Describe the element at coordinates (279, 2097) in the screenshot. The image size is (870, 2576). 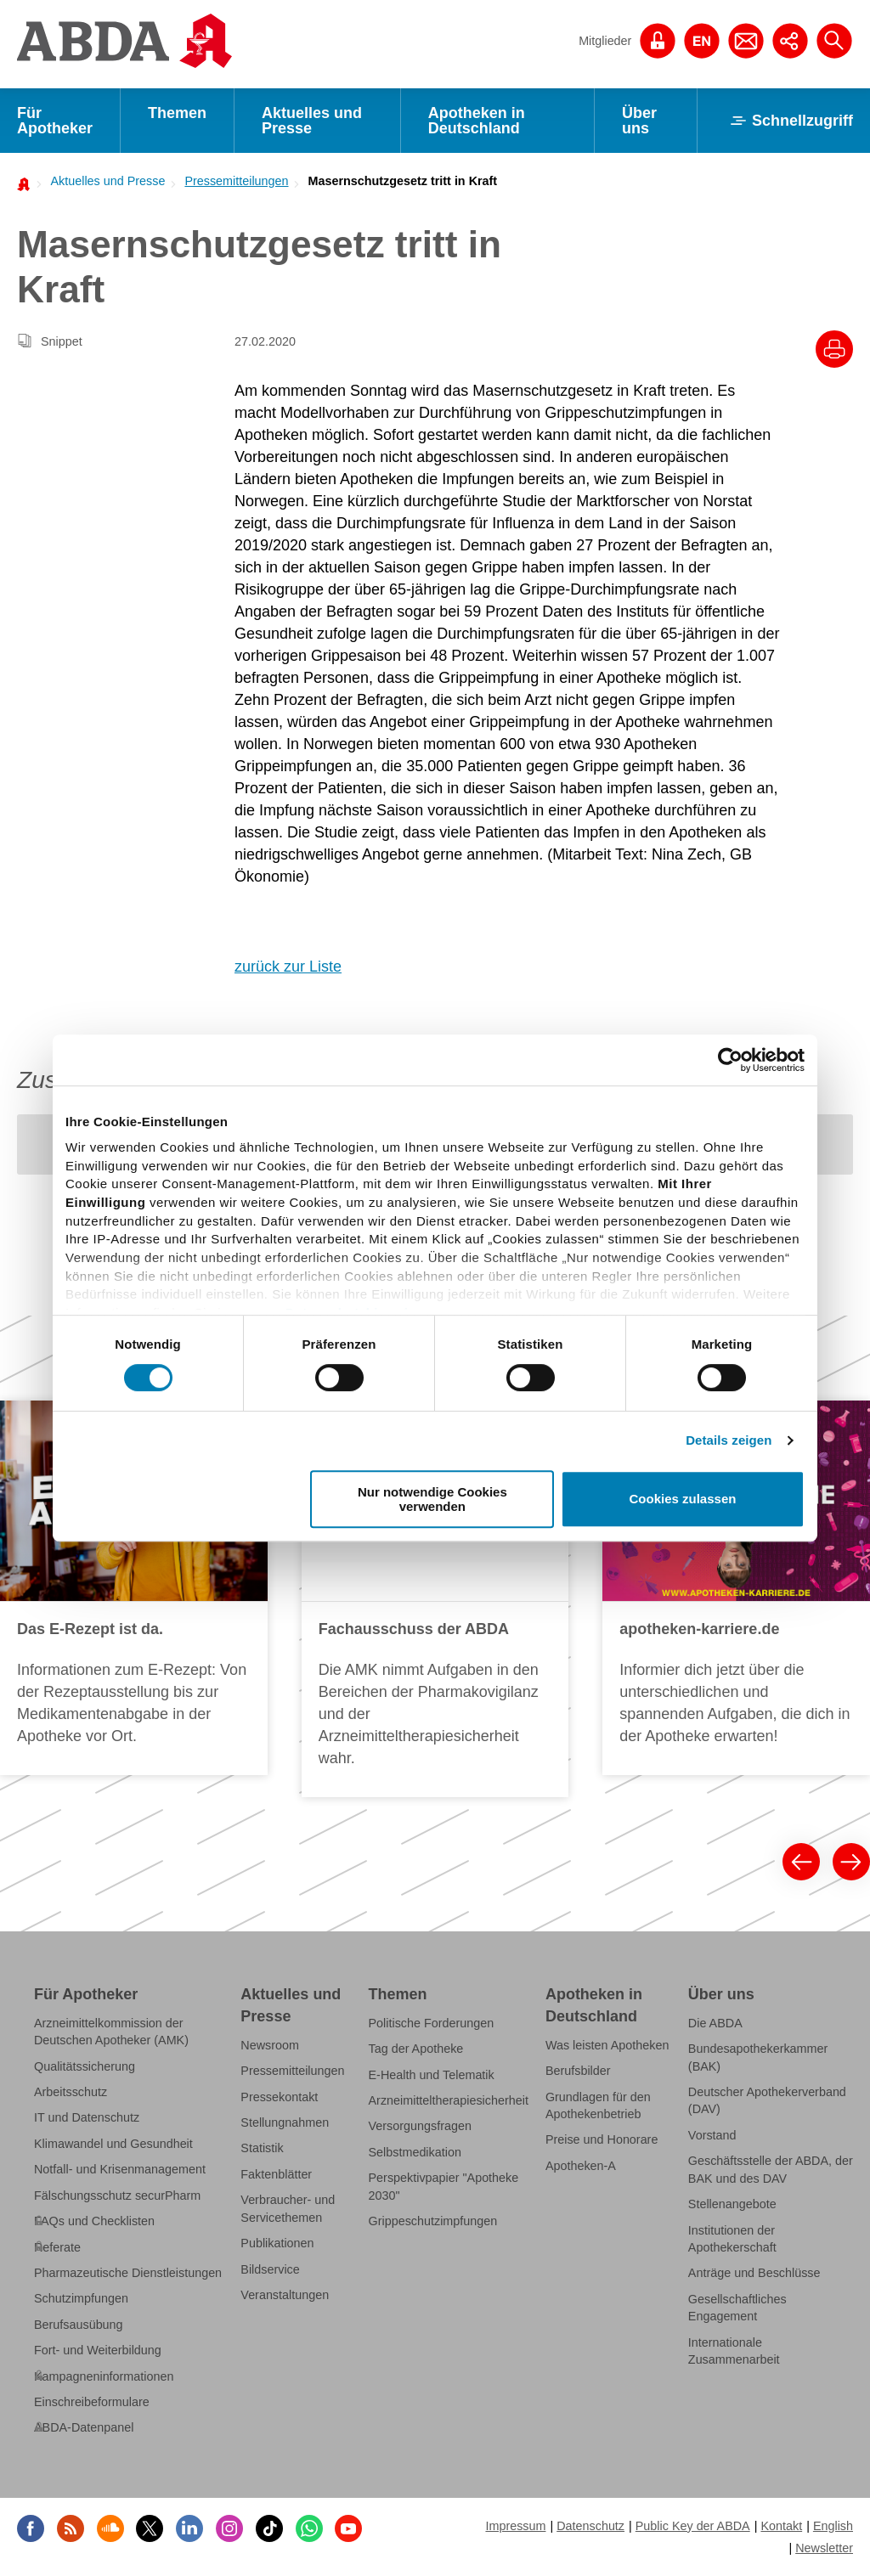
I see `Pressekontakt` at that location.